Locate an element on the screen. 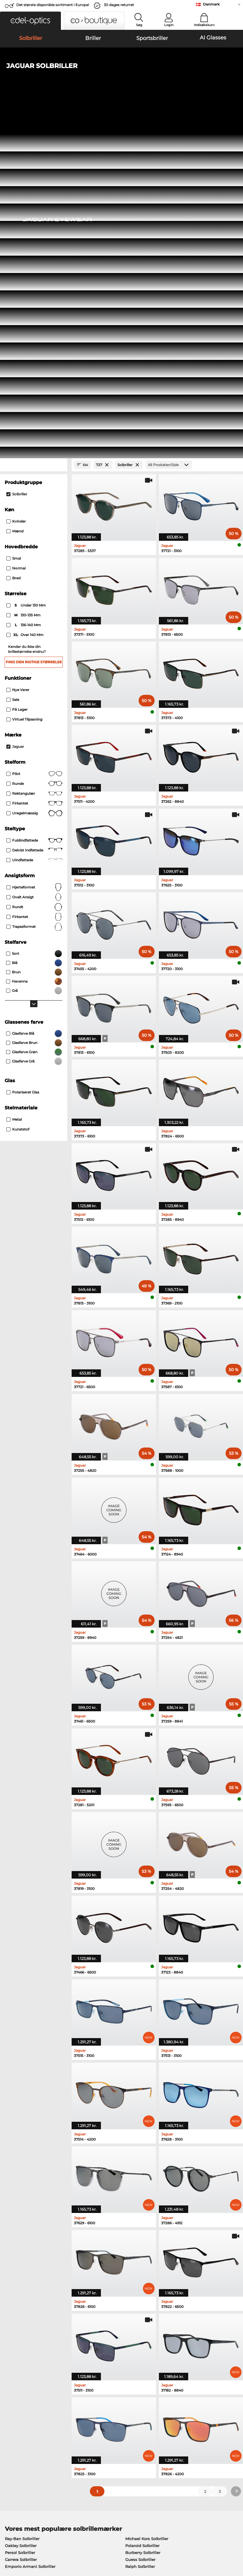 This screenshot has height=2576, width=243. Login is located at coordinates (168, 25).